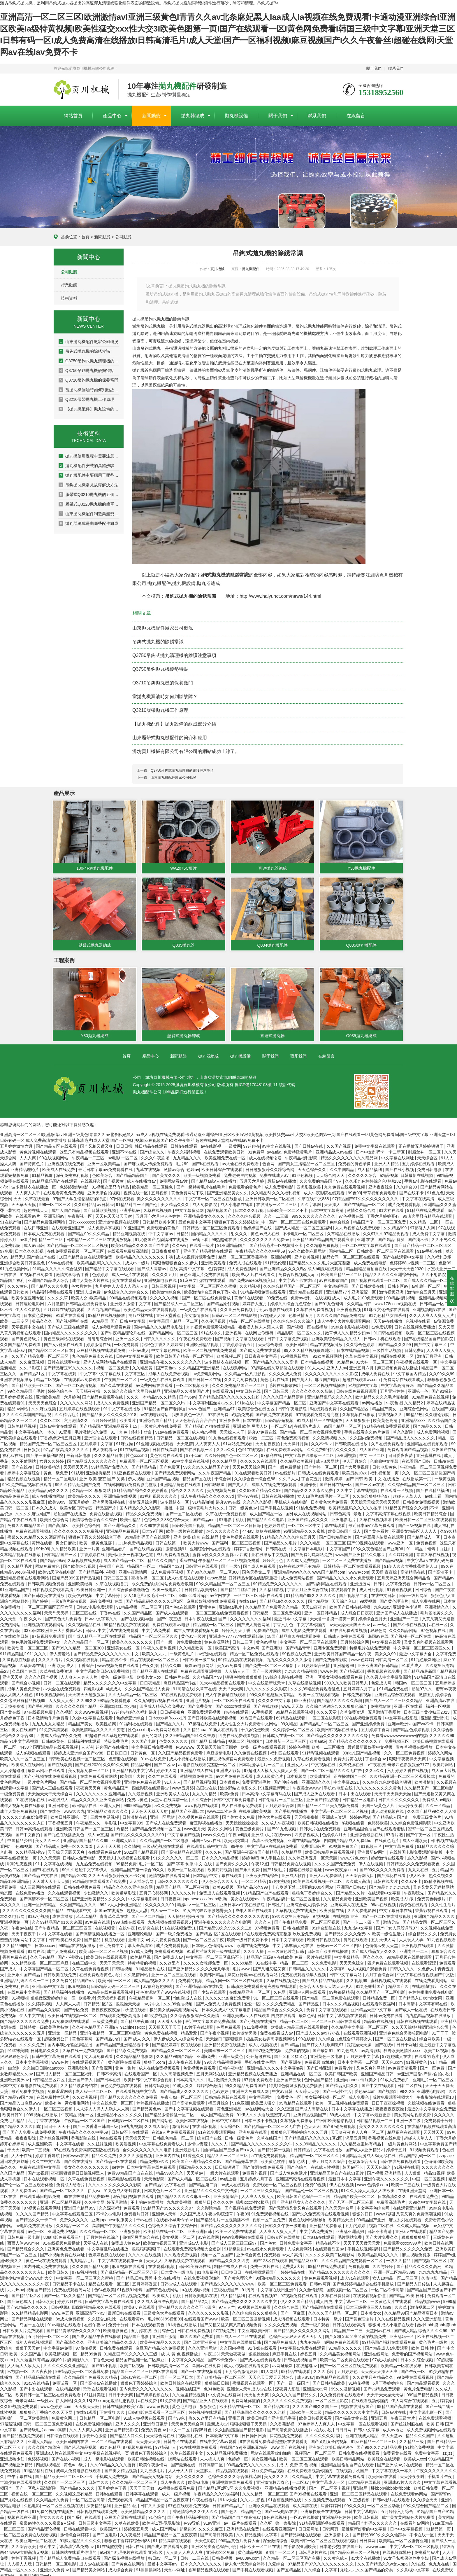  Describe the element at coordinates (222, 1167) in the screenshot. I see `欧美日韩综合在线观看` at that location.